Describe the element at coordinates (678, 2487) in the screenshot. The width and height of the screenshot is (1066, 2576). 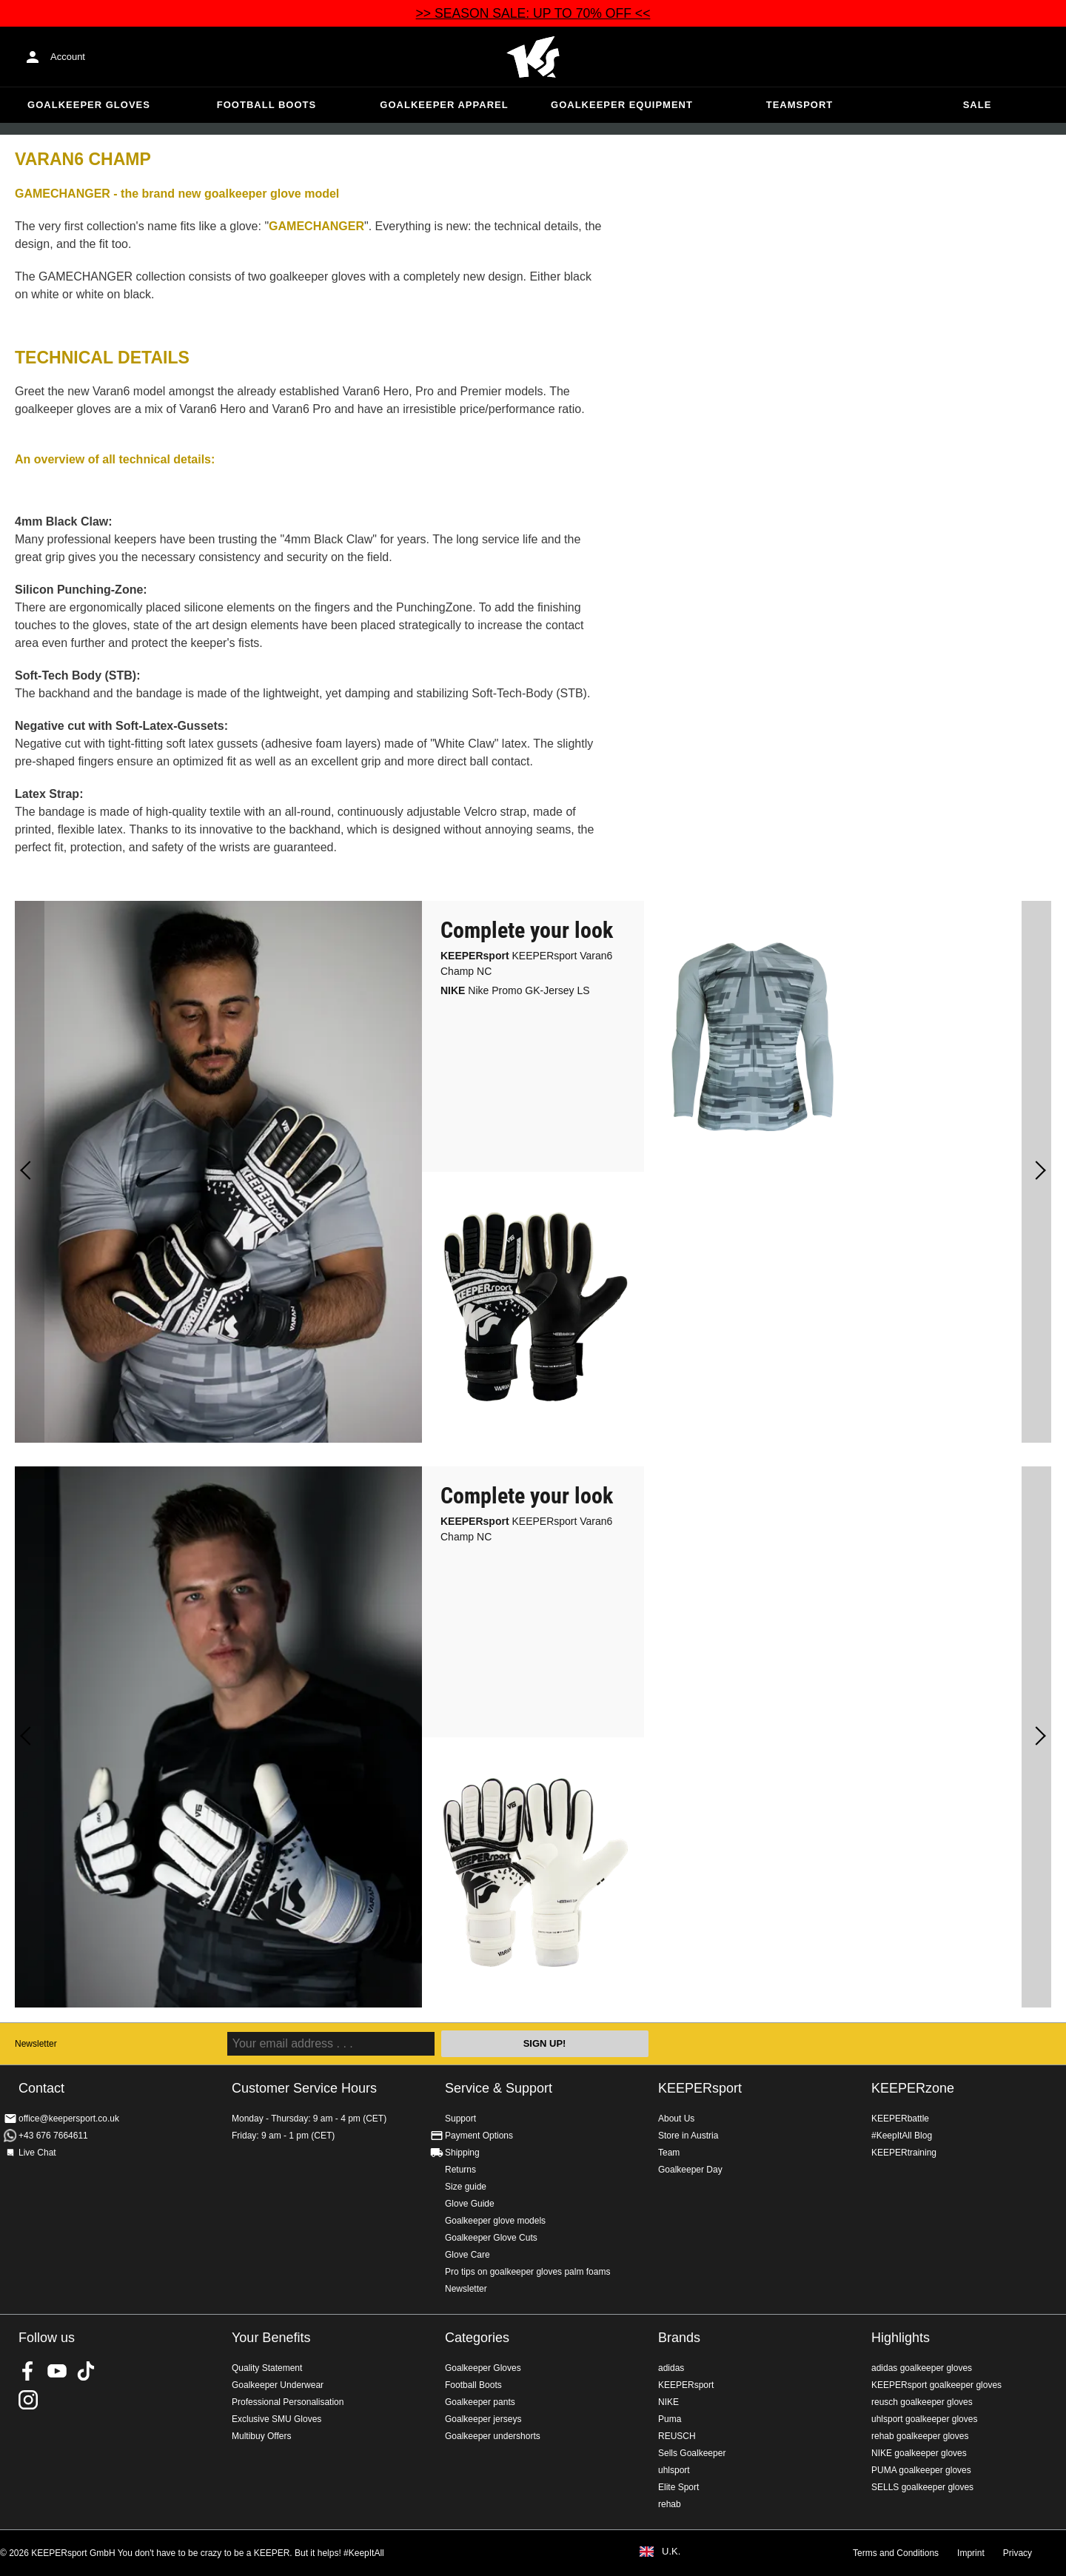
I see `Elite Sport` at that location.